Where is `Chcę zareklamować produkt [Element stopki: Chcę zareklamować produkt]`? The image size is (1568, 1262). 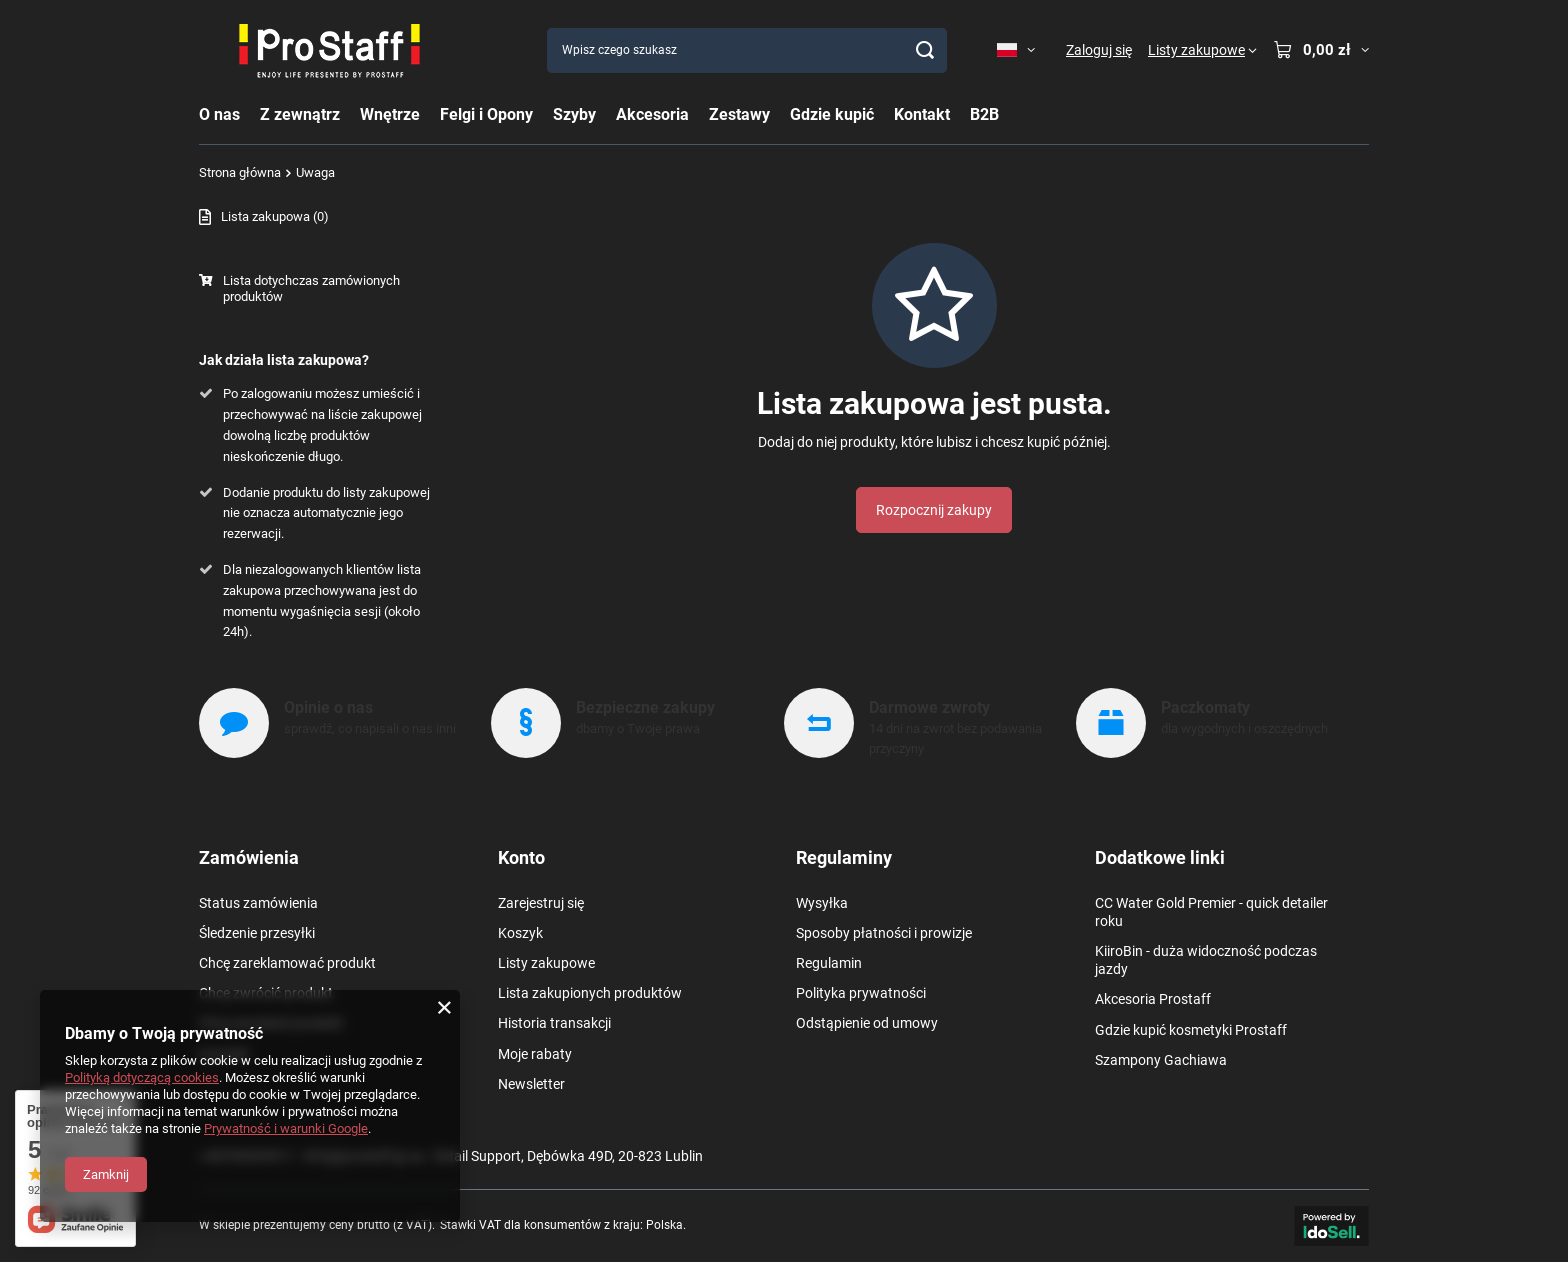 Chcę zareklamować produkt [Element stopki: Chcę zareklamować produkt] is located at coordinates (287, 963).